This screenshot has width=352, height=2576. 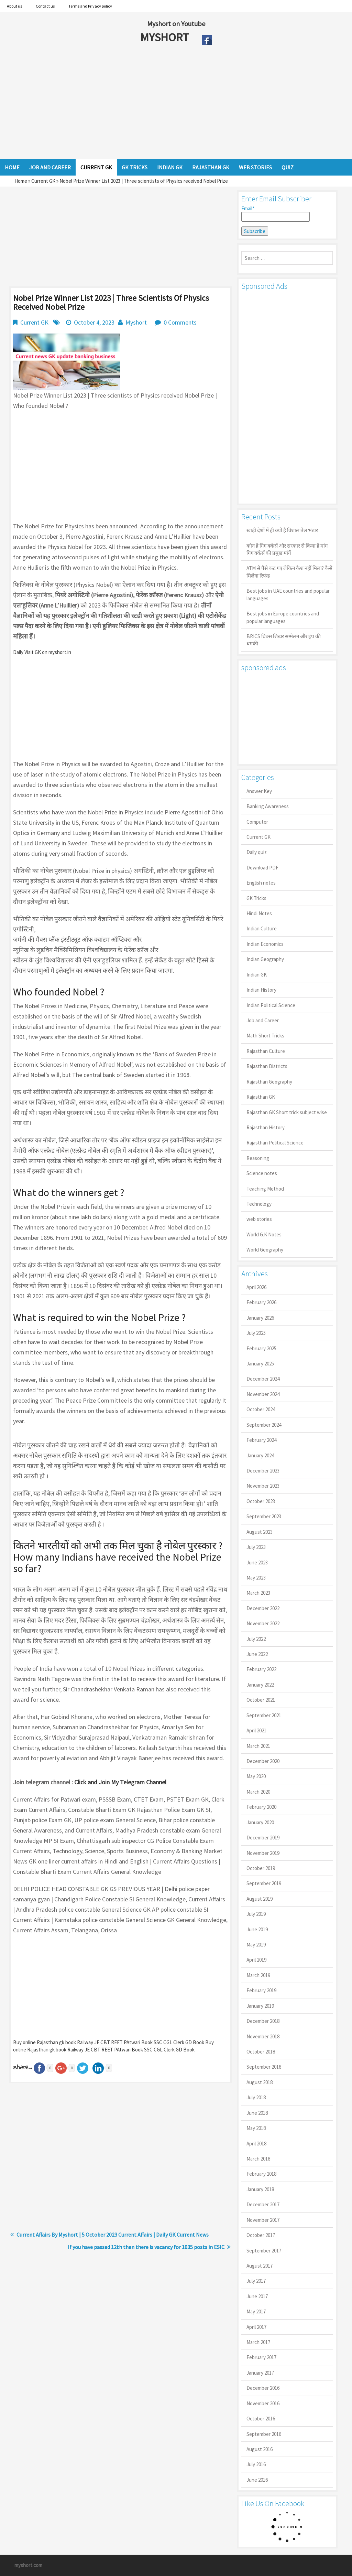 I want to click on Rajasthan Culture, so click(x=265, y=1051).